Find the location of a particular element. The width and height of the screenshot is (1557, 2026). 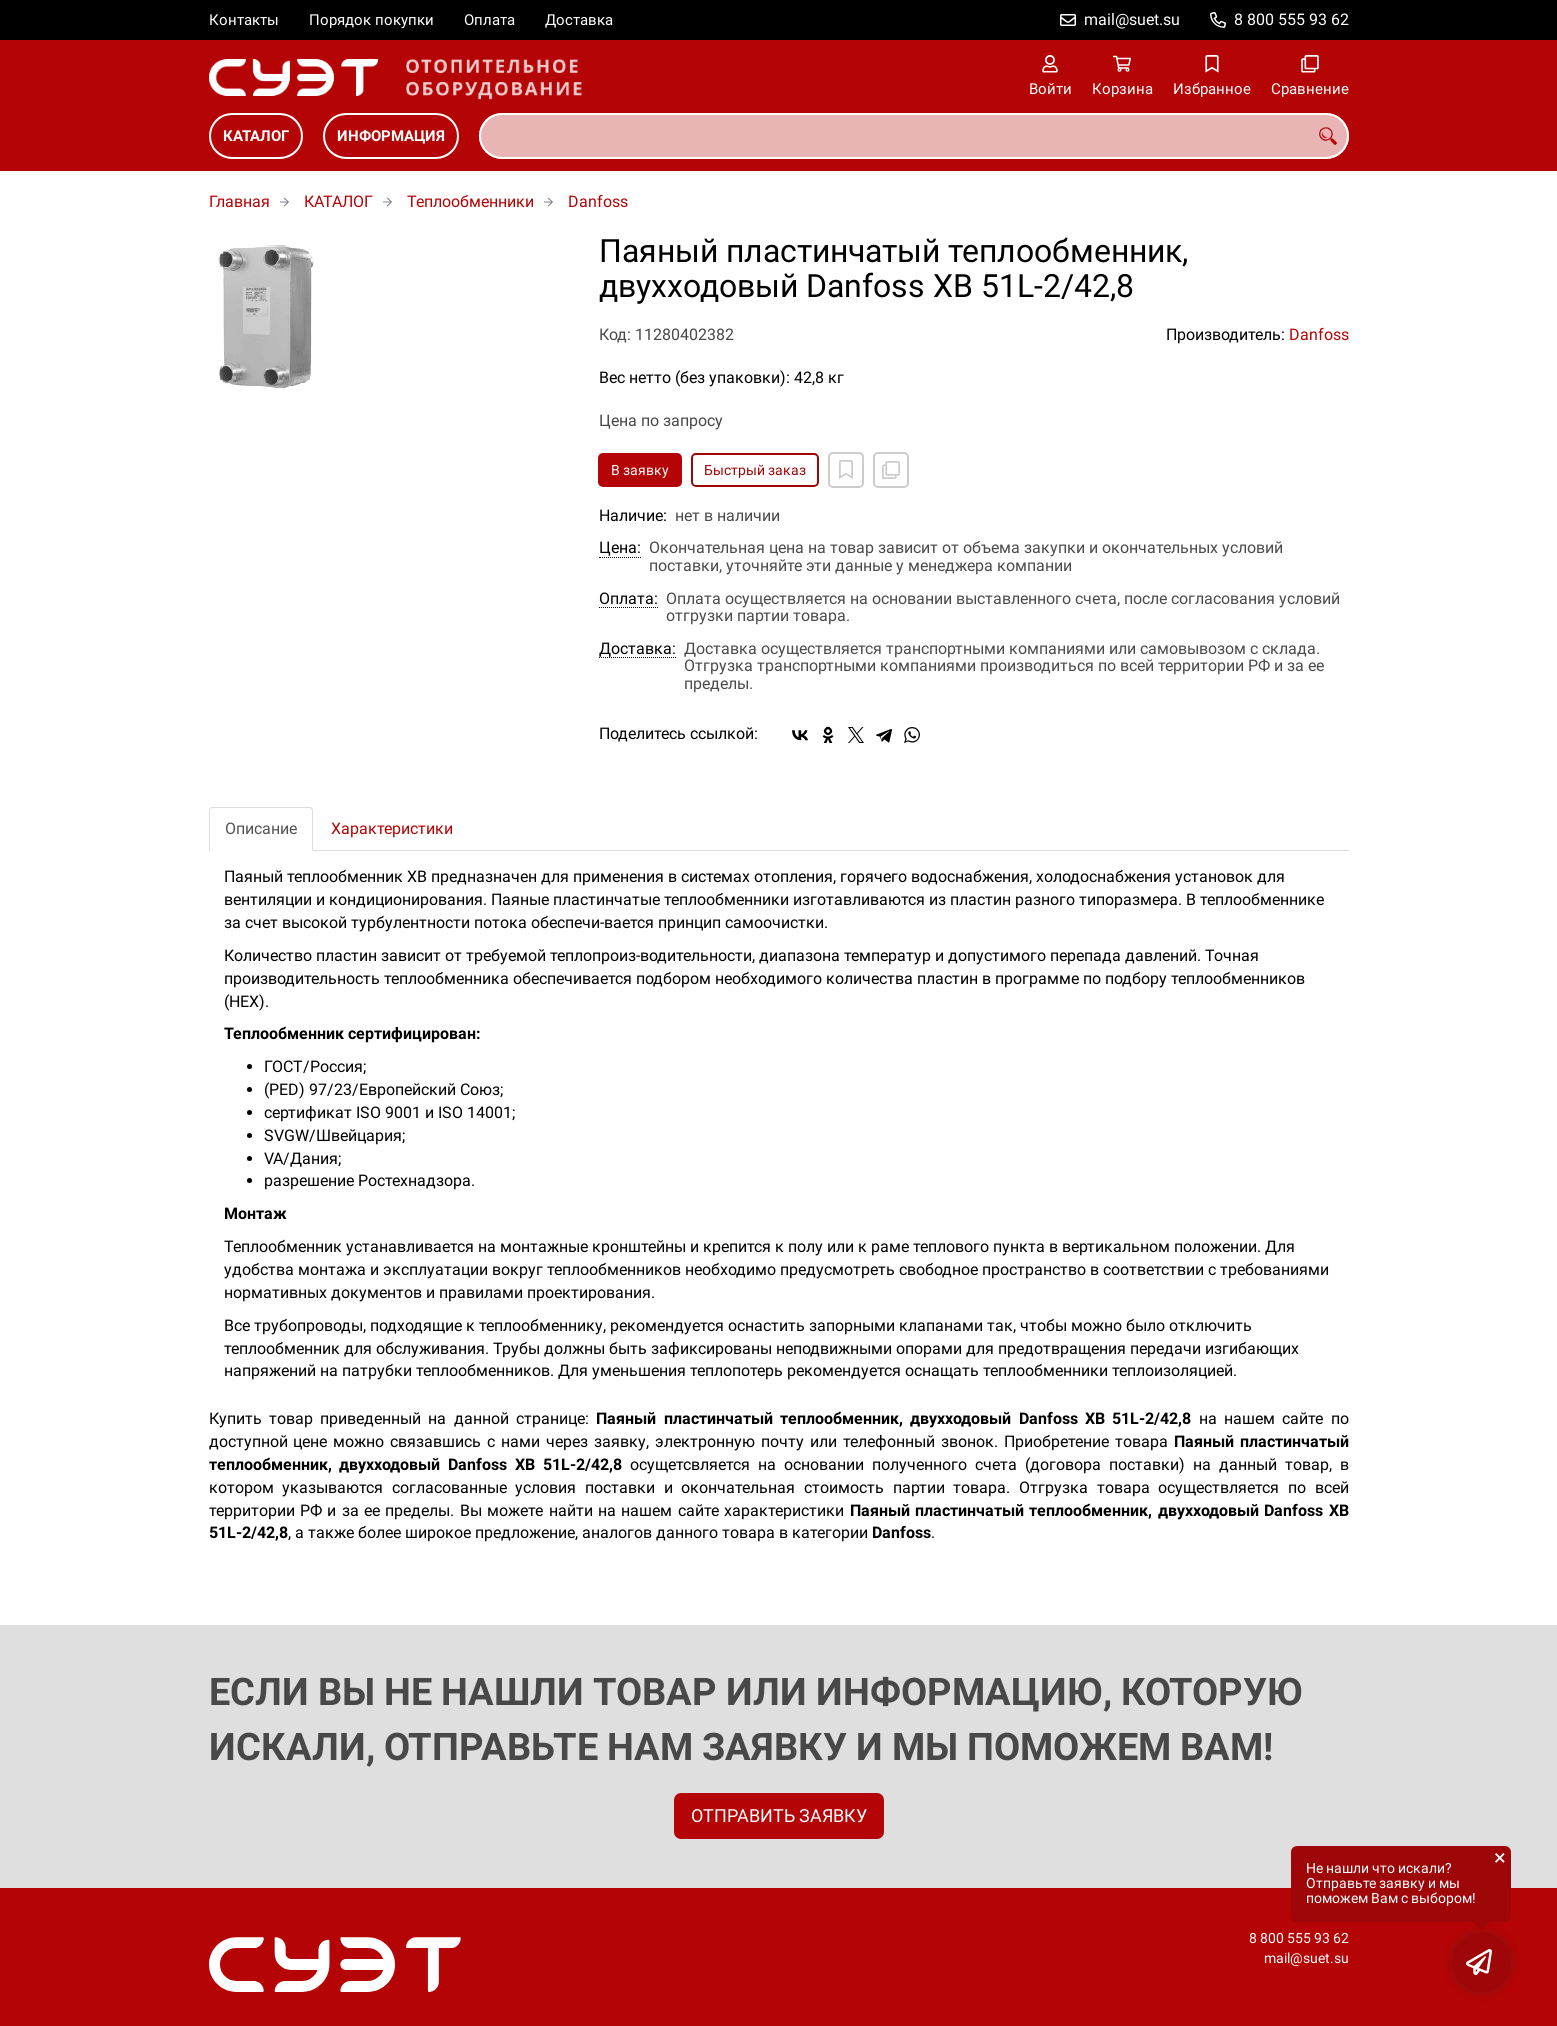

Порядок покупки is located at coordinates (371, 20).